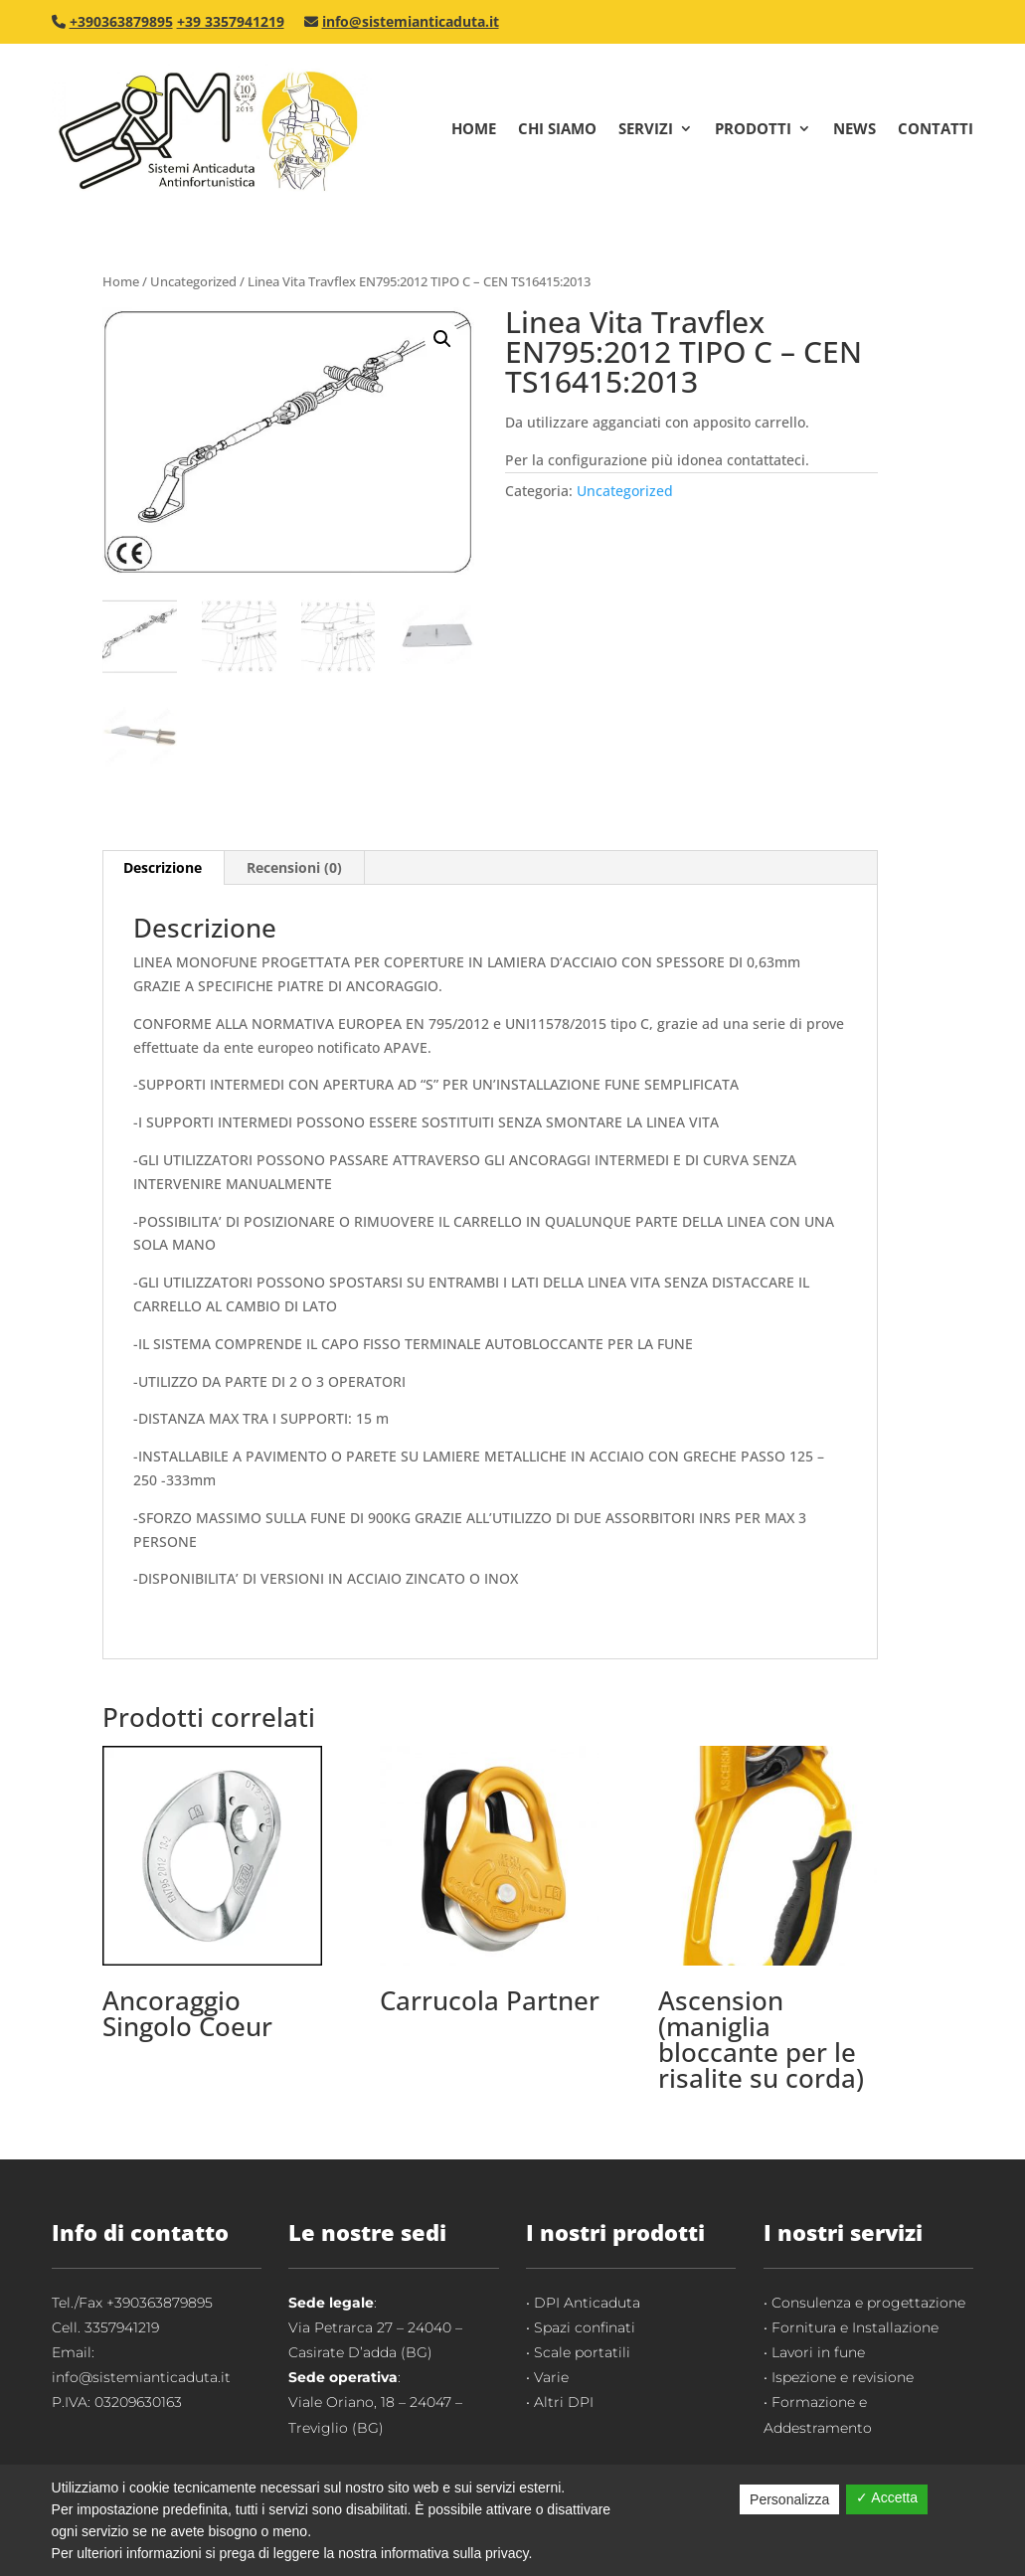  What do you see at coordinates (162, 867) in the screenshot?
I see `Descrizione` at bounding box center [162, 867].